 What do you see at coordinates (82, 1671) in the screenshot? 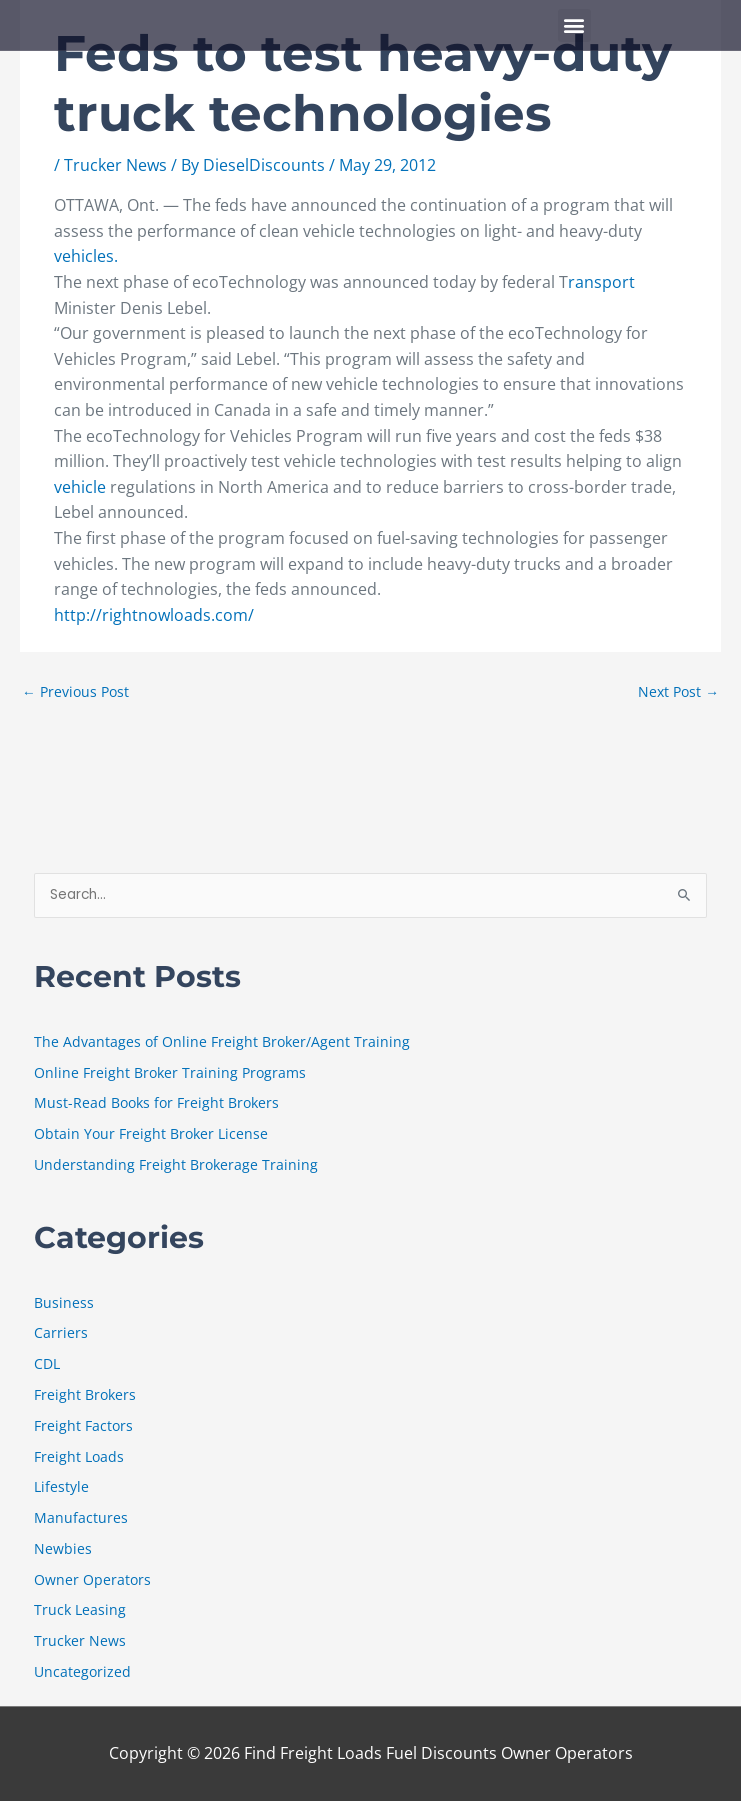
I see `Uncategorized` at bounding box center [82, 1671].